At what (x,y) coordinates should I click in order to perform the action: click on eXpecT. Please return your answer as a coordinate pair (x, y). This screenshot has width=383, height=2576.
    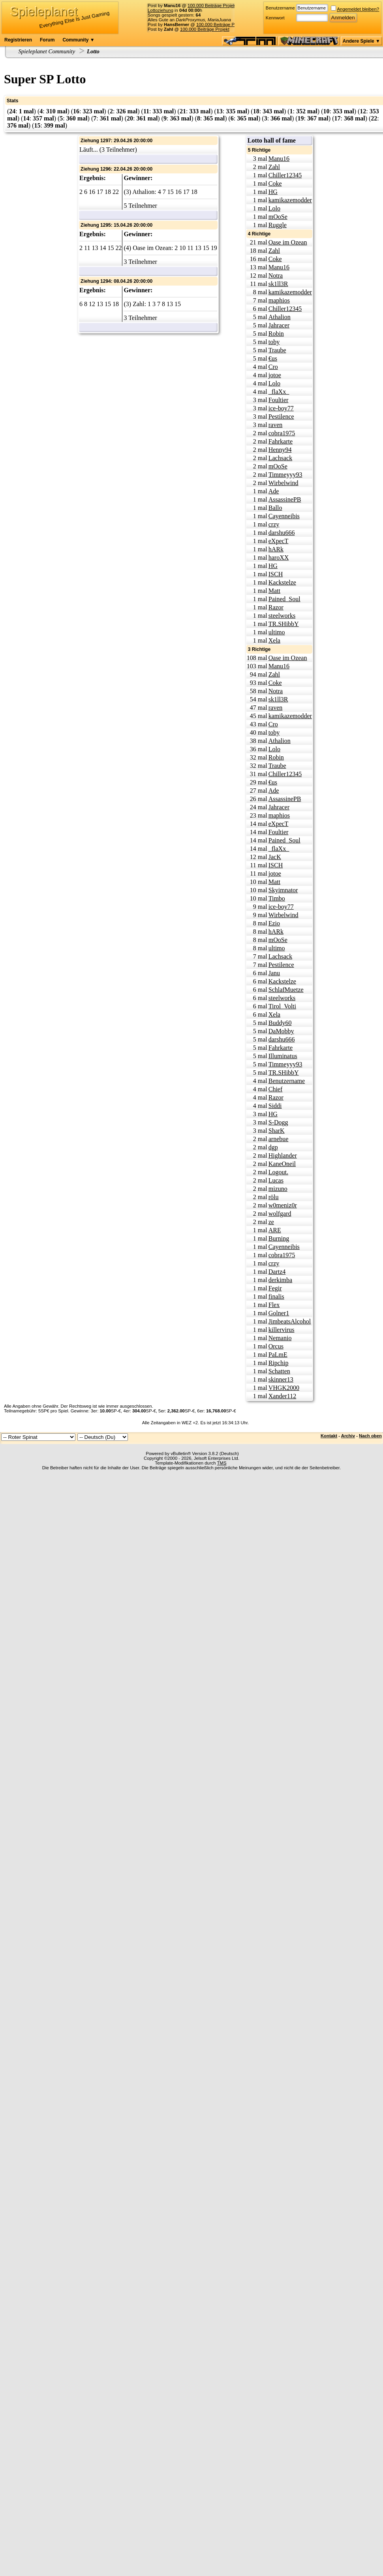
    Looking at the image, I should click on (278, 541).